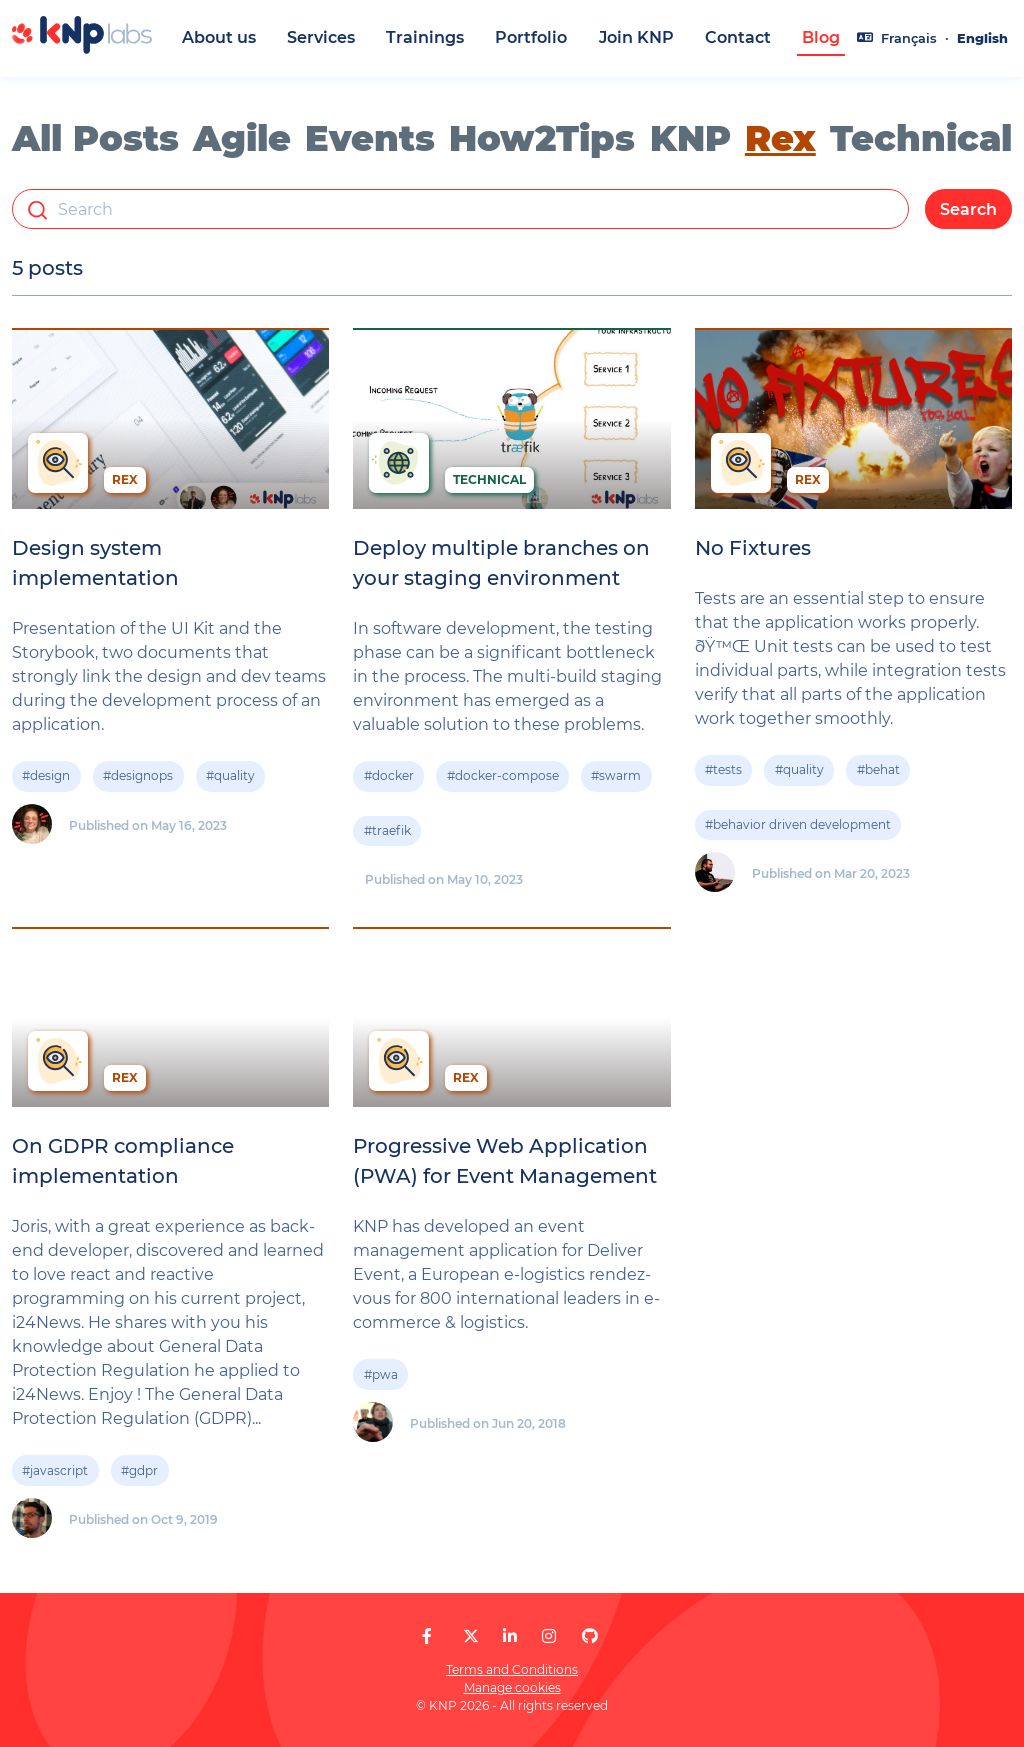  What do you see at coordinates (139, 1470) in the screenshot?
I see `#gdpr` at bounding box center [139, 1470].